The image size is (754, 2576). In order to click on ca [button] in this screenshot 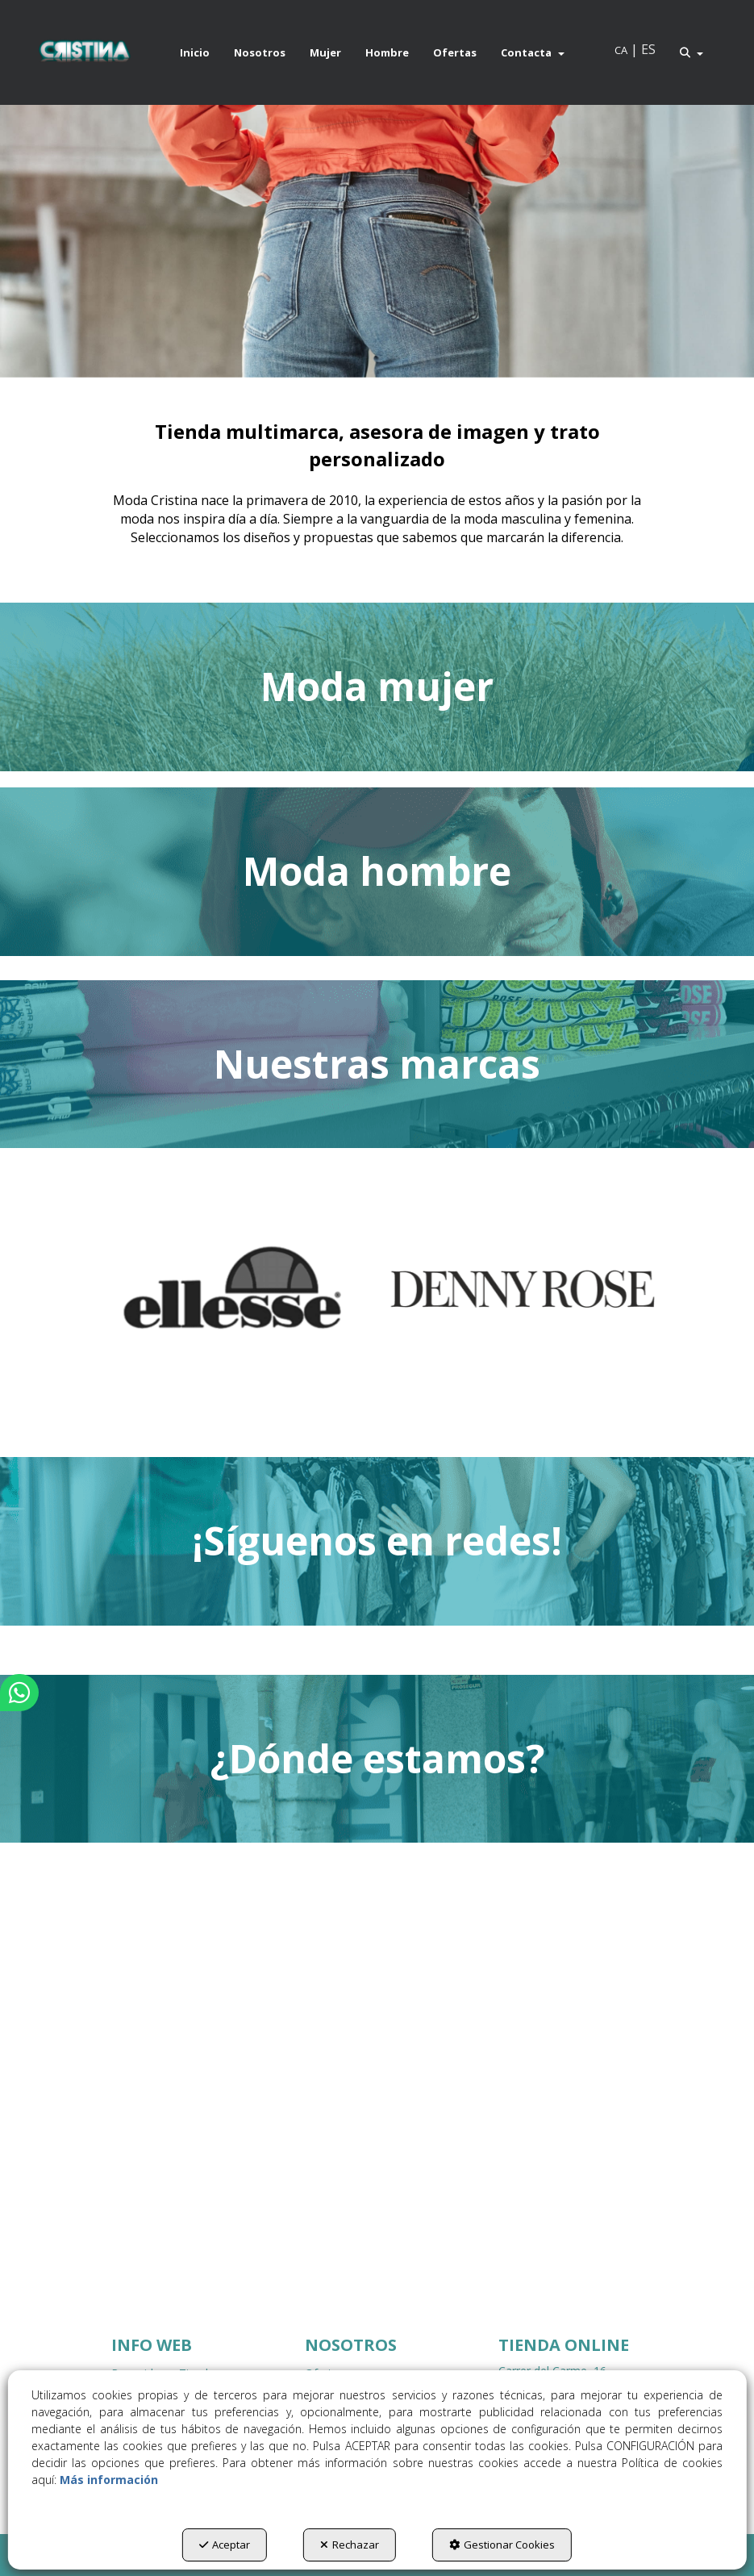, I will do `click(620, 50)`.